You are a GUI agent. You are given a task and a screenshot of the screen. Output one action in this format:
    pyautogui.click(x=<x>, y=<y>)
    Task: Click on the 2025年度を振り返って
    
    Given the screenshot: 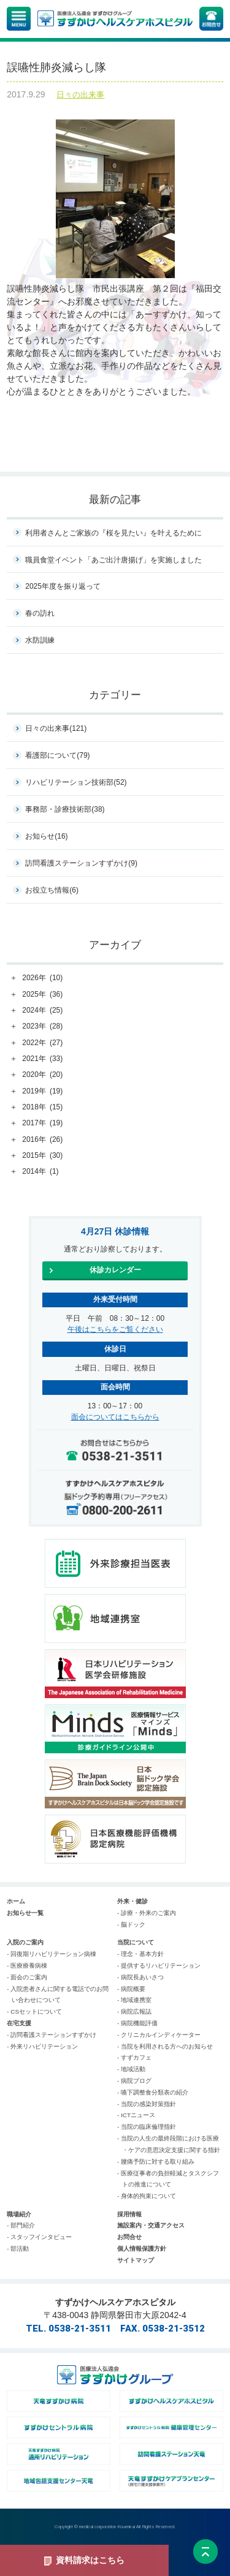 What is the action you would take?
    pyautogui.click(x=63, y=586)
    